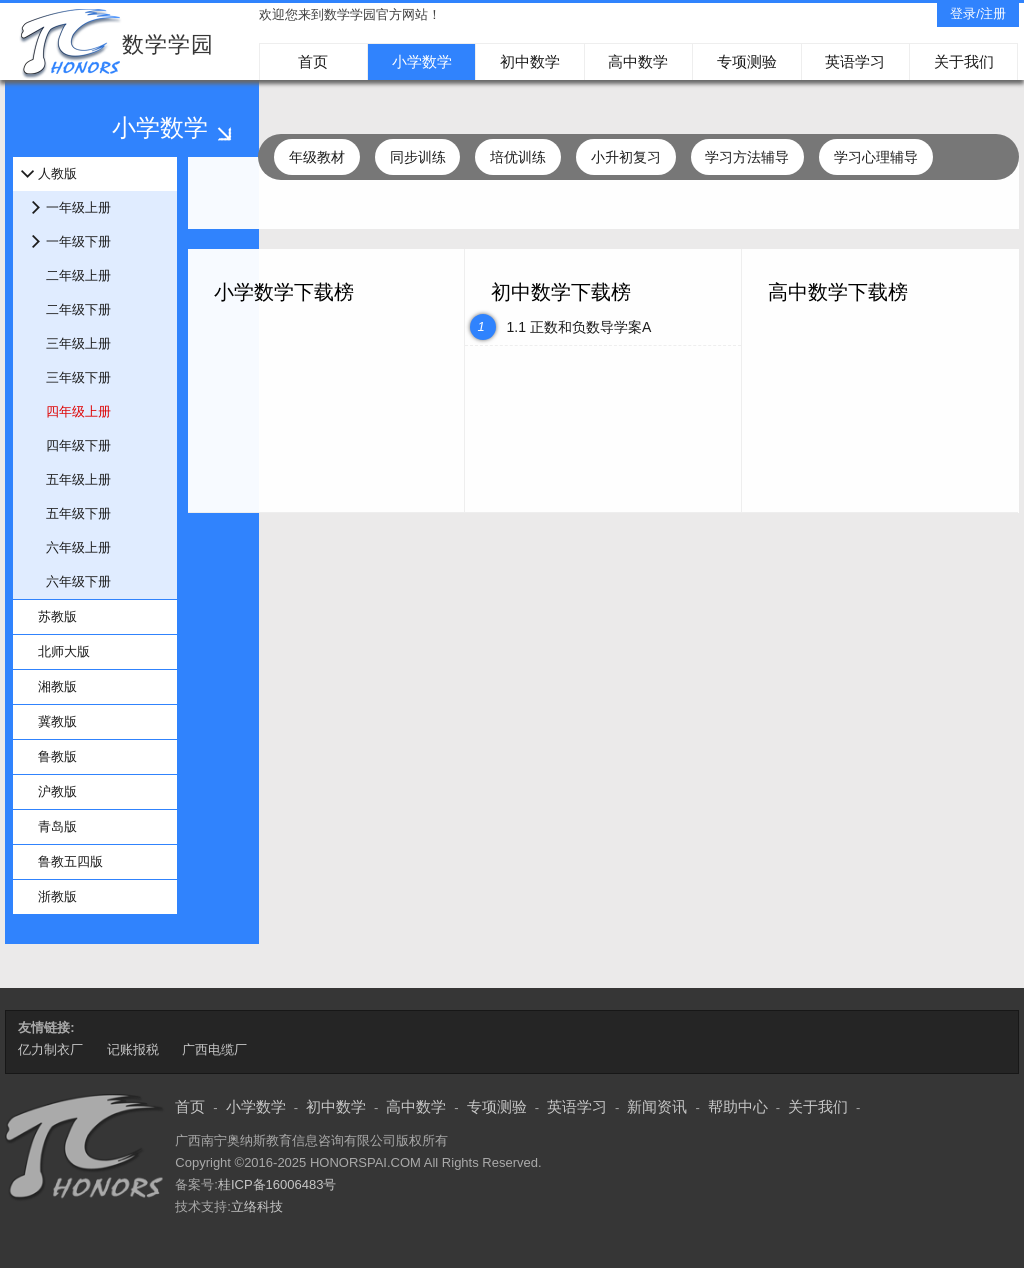 The width and height of the screenshot is (1024, 1268). Describe the element at coordinates (57, 721) in the screenshot. I see `冀教版` at that location.